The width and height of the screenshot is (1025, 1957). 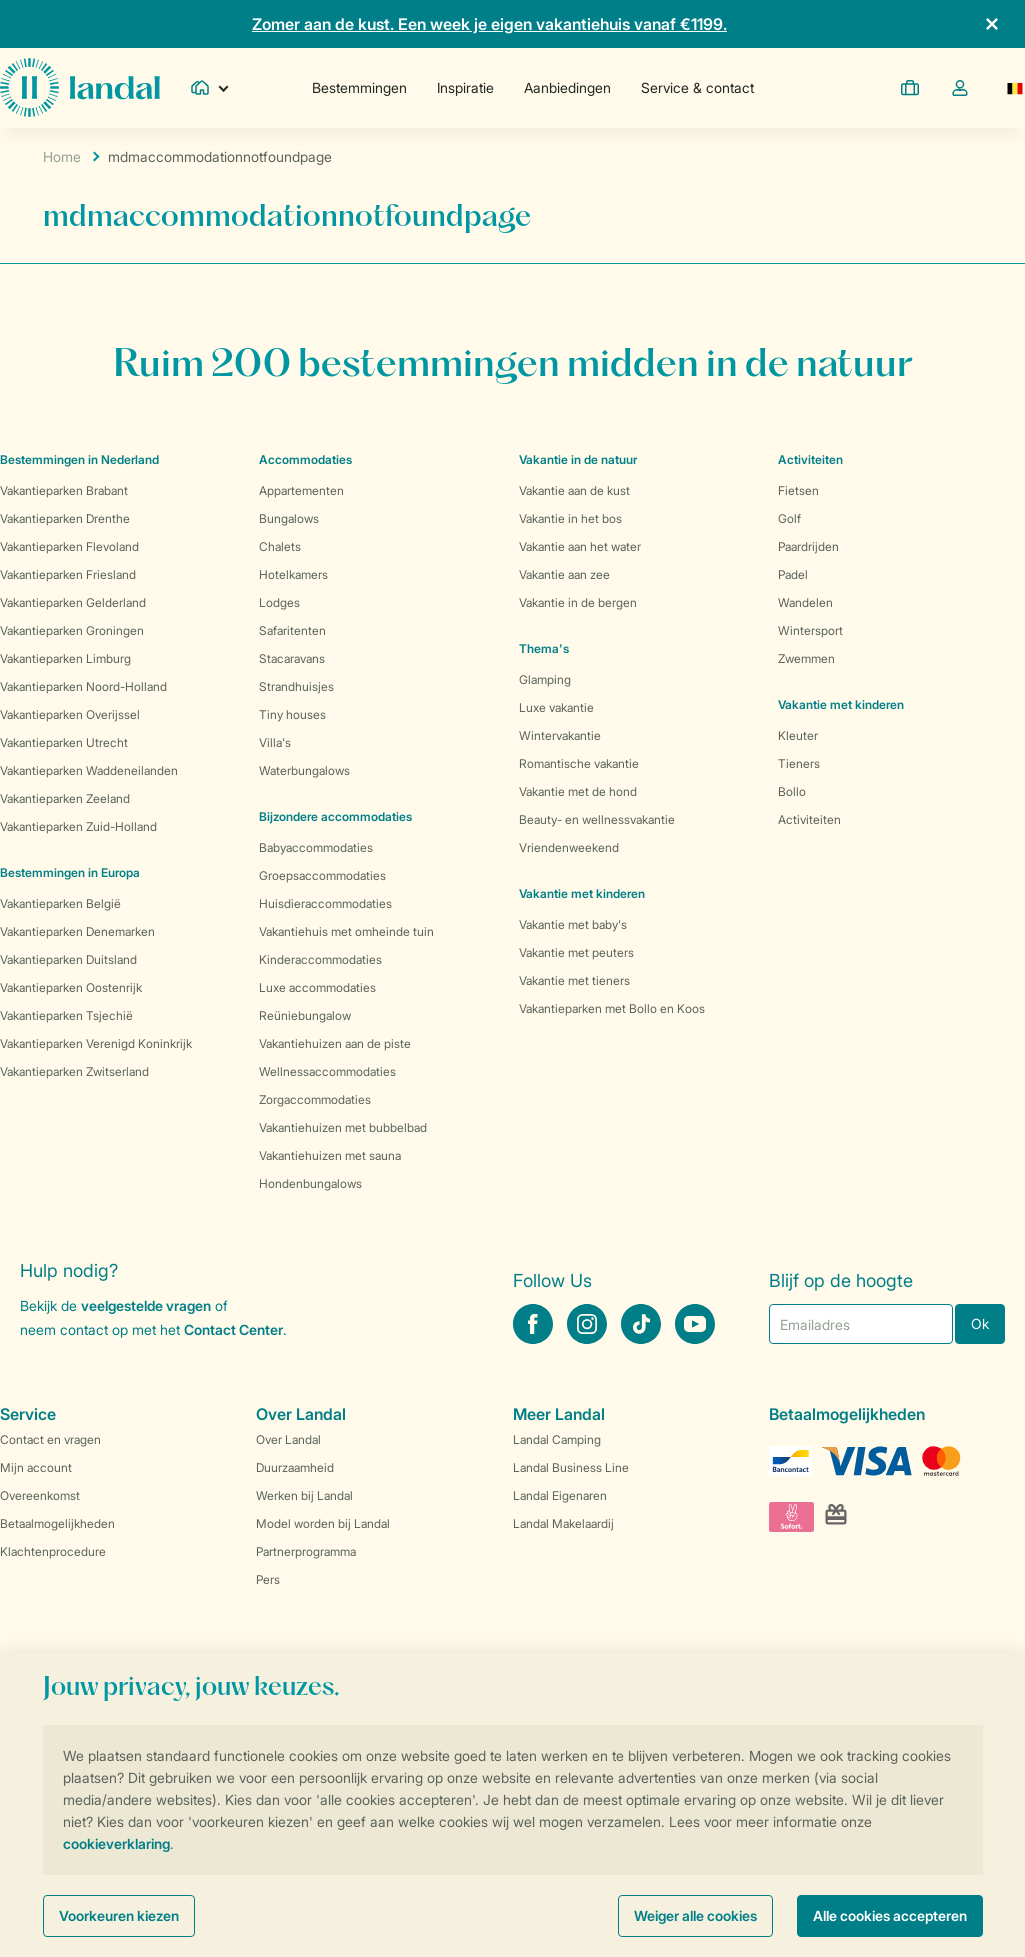 I want to click on Vakantieparken Duitsland, so click(x=68, y=959).